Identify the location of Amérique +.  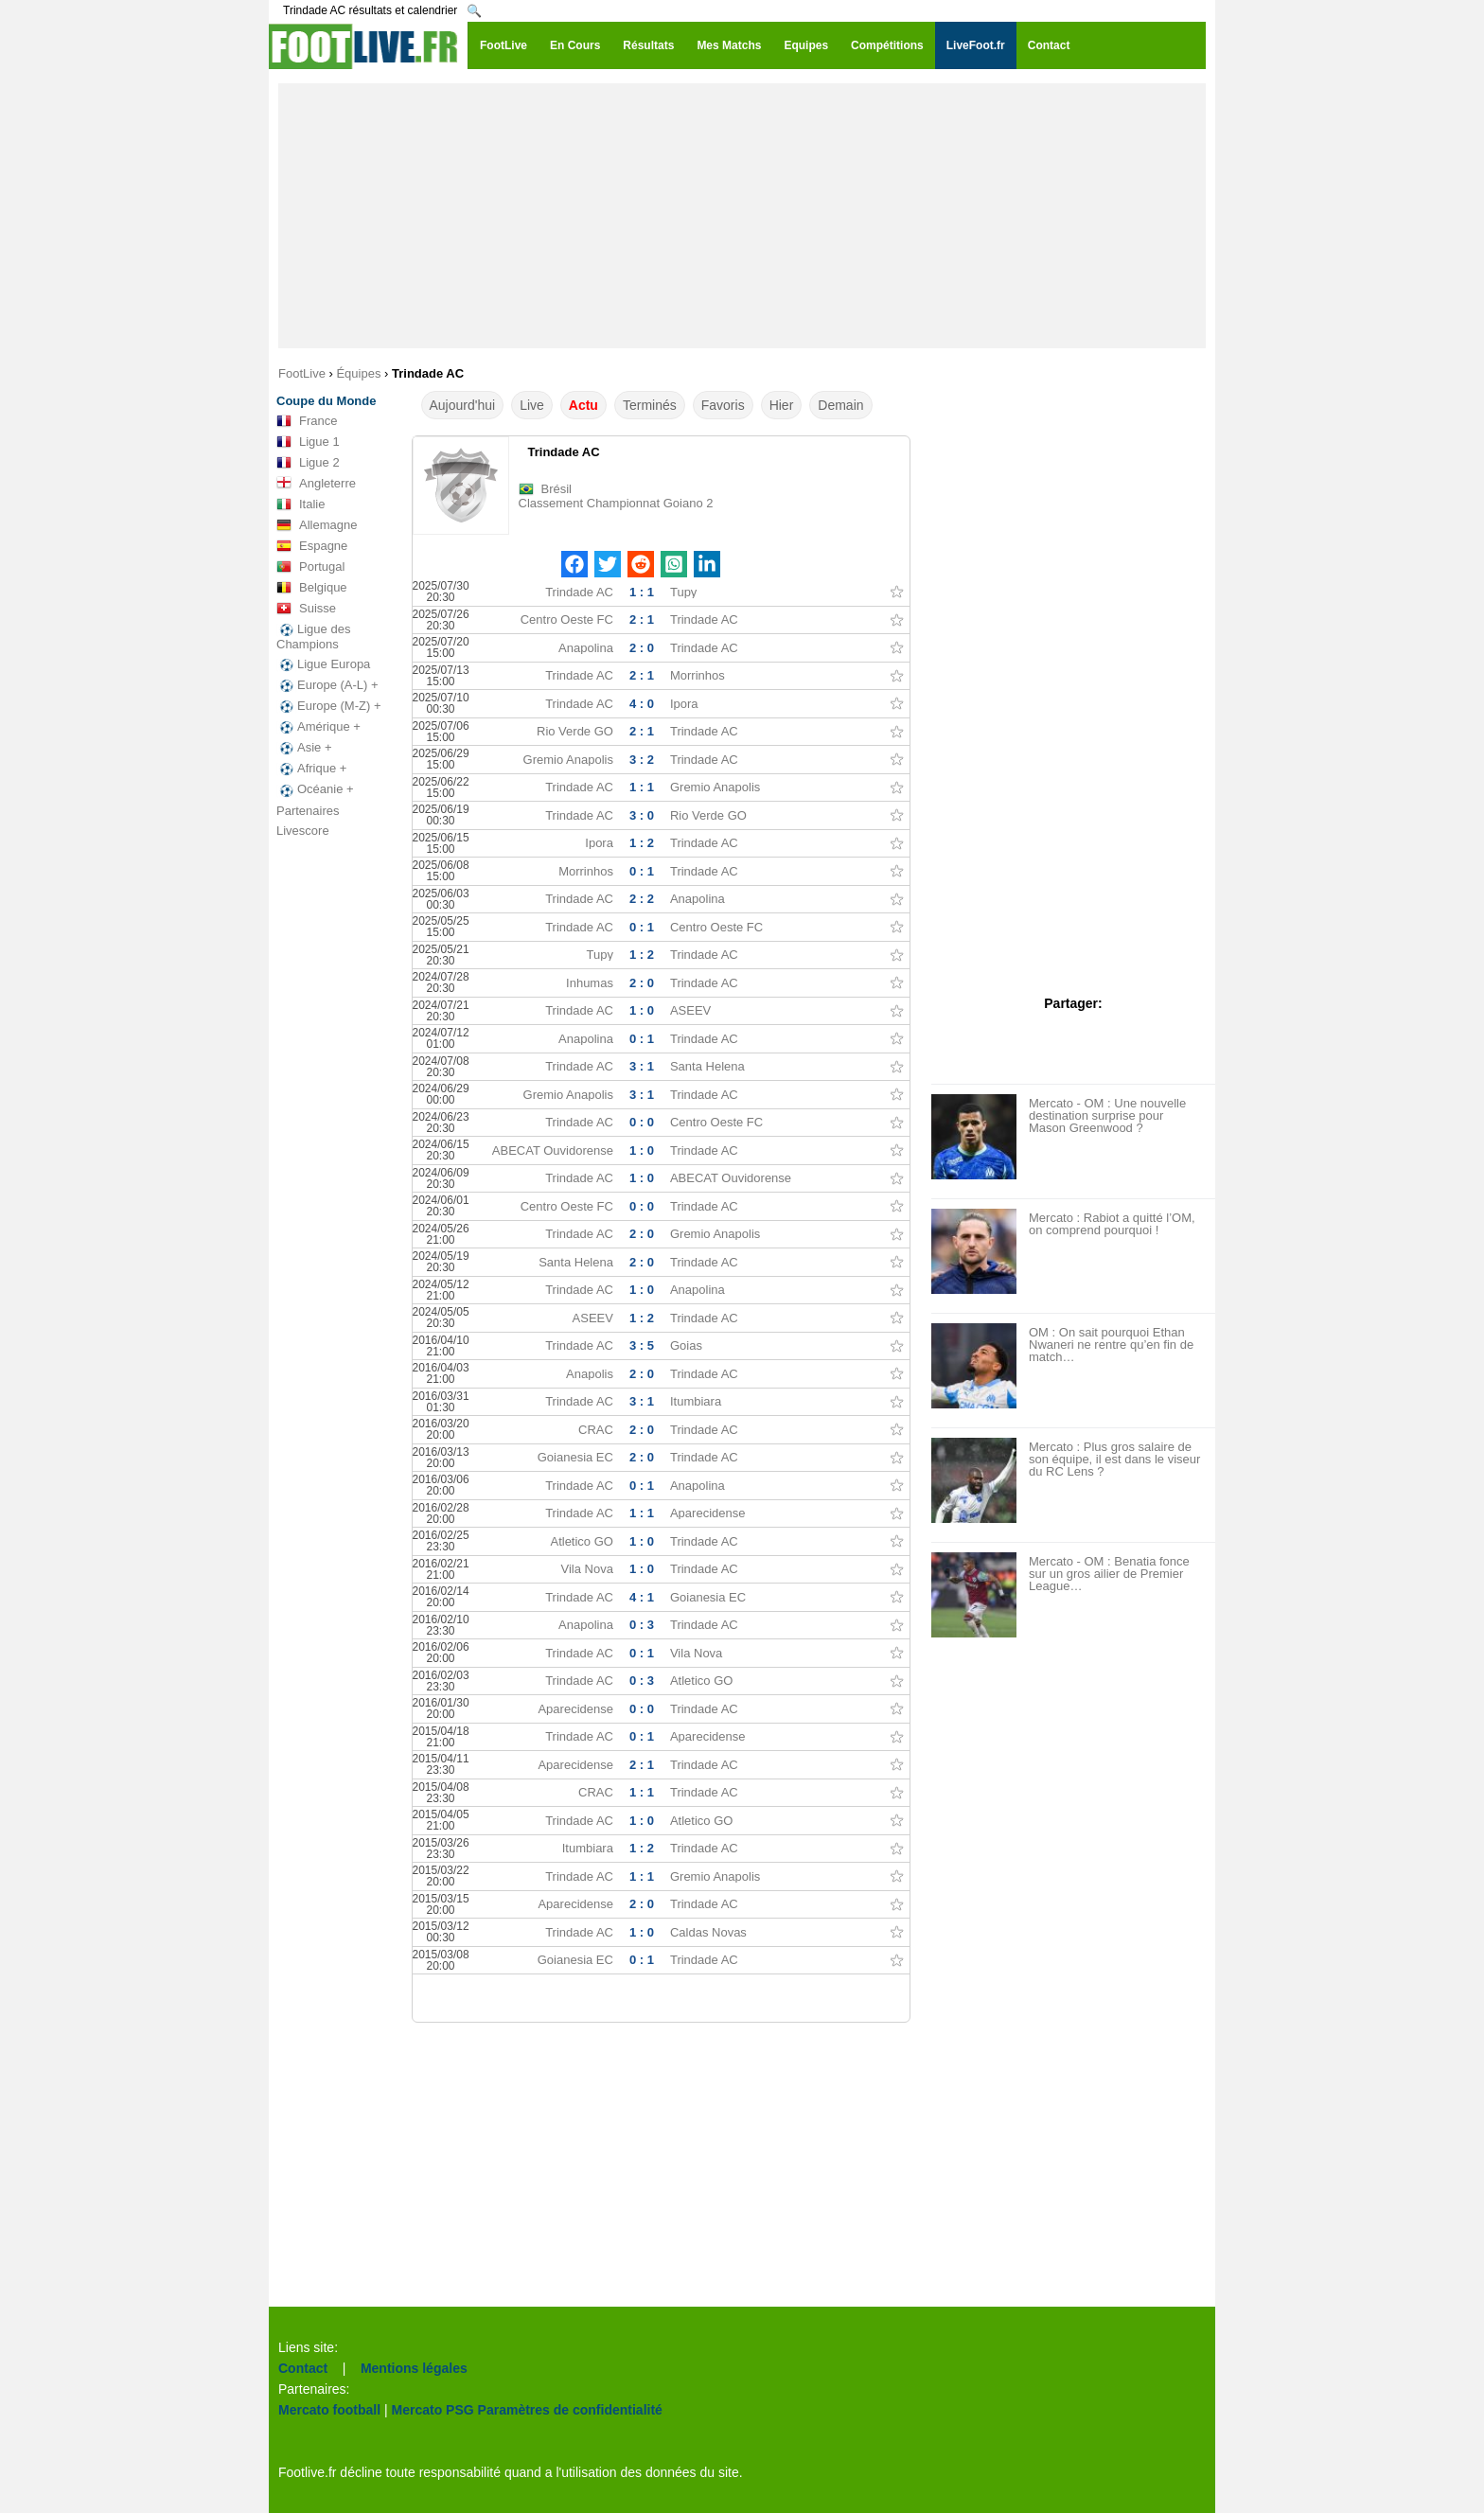
(318, 726).